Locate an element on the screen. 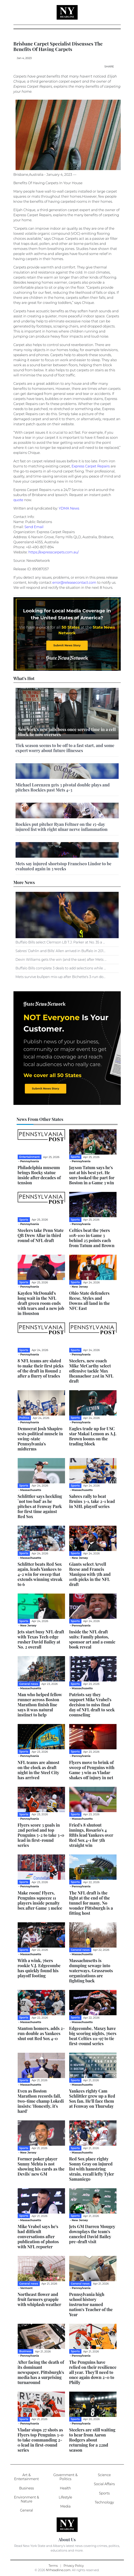  Privacy Policy is located at coordinates (74, 2566).